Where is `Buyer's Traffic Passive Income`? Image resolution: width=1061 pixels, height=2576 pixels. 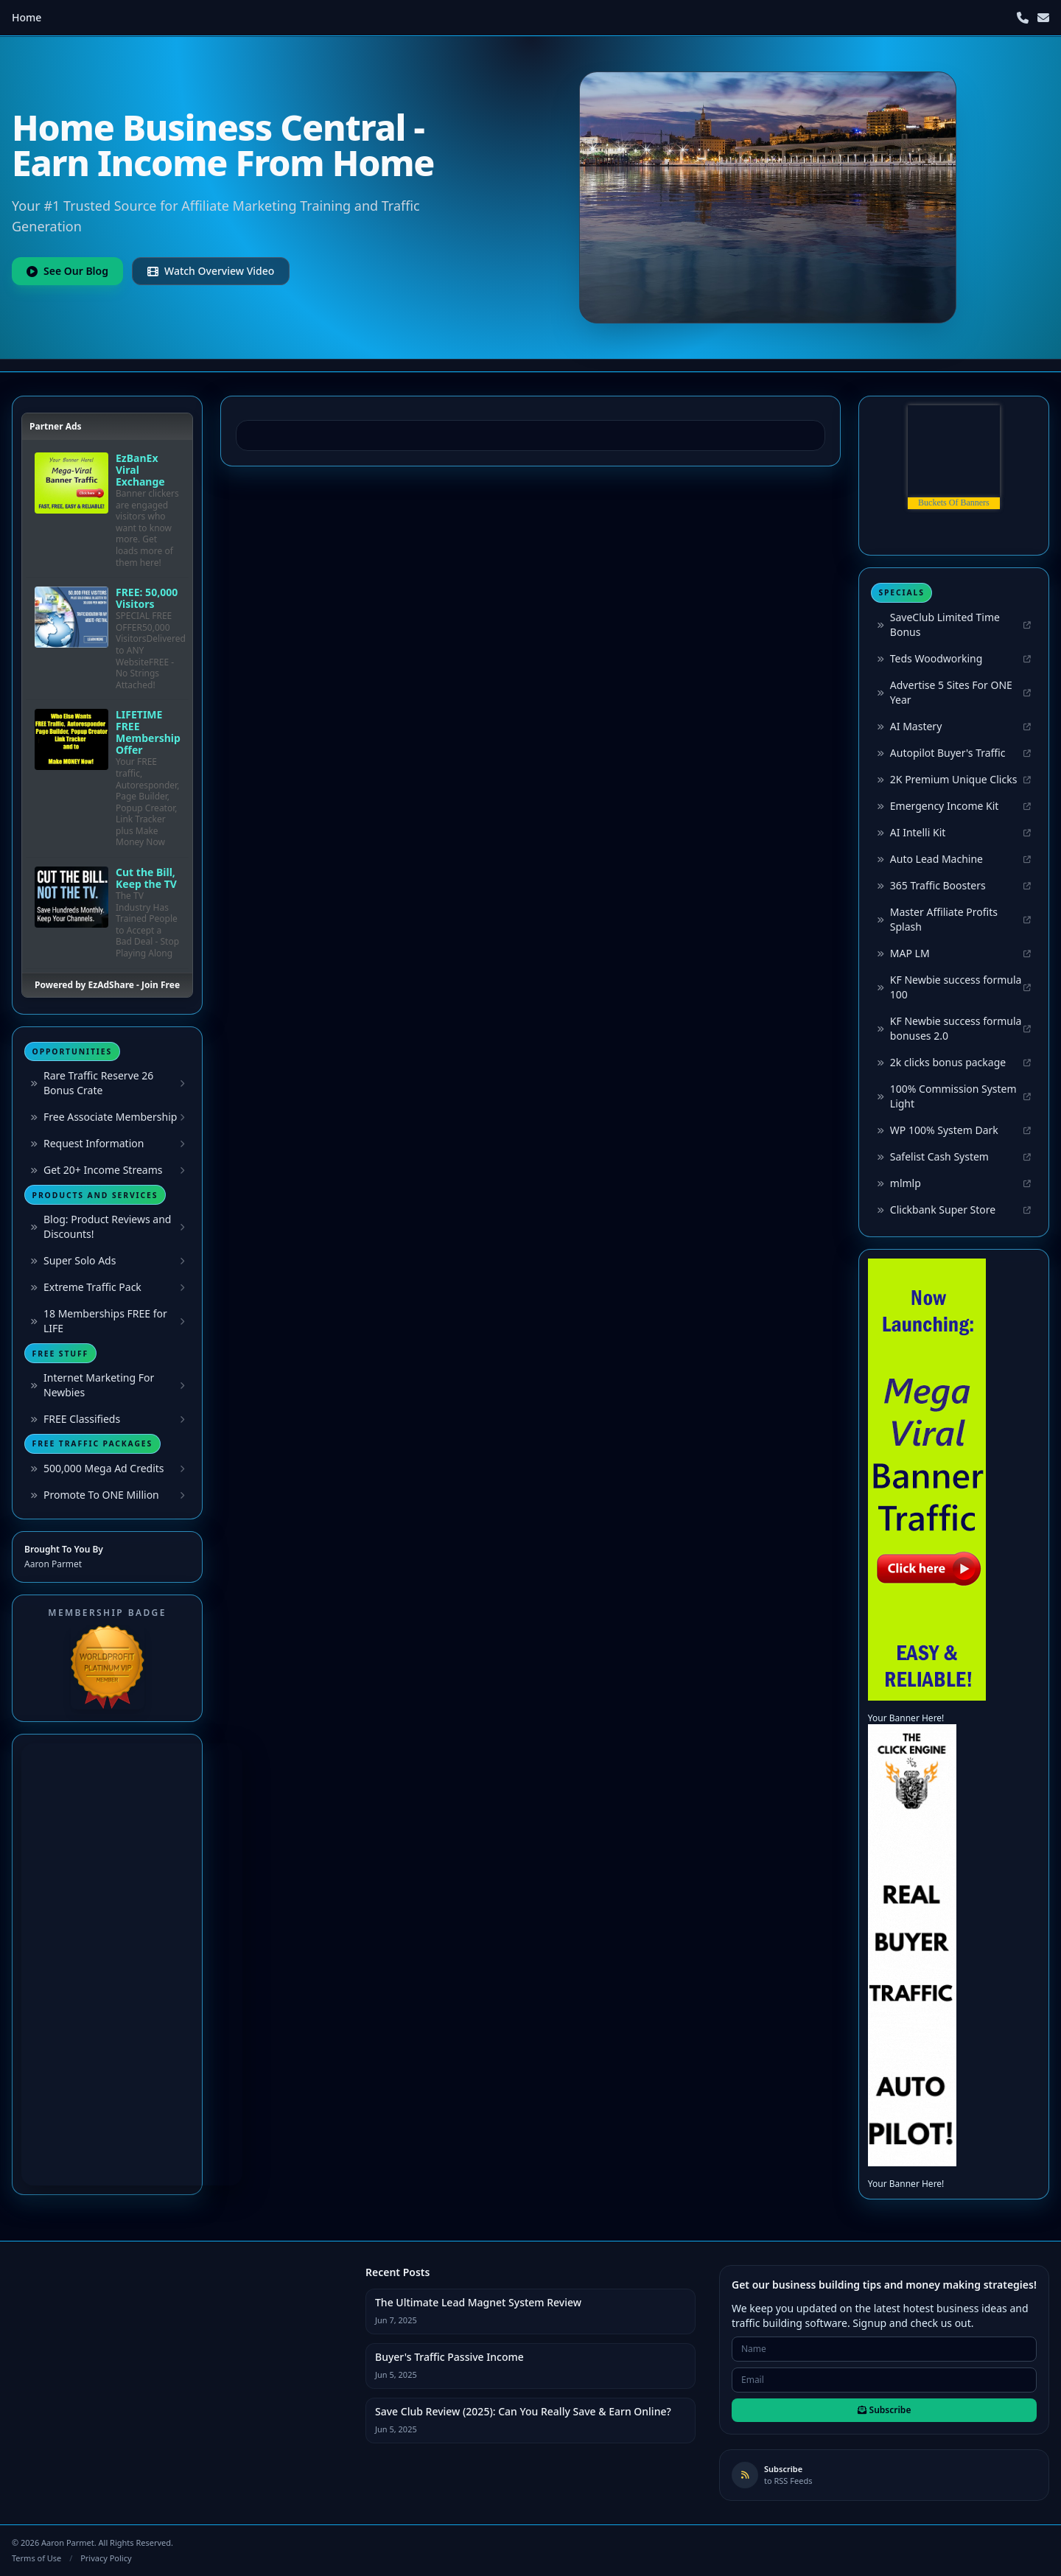 Buyer's Traffic Passive Income is located at coordinates (449, 2357).